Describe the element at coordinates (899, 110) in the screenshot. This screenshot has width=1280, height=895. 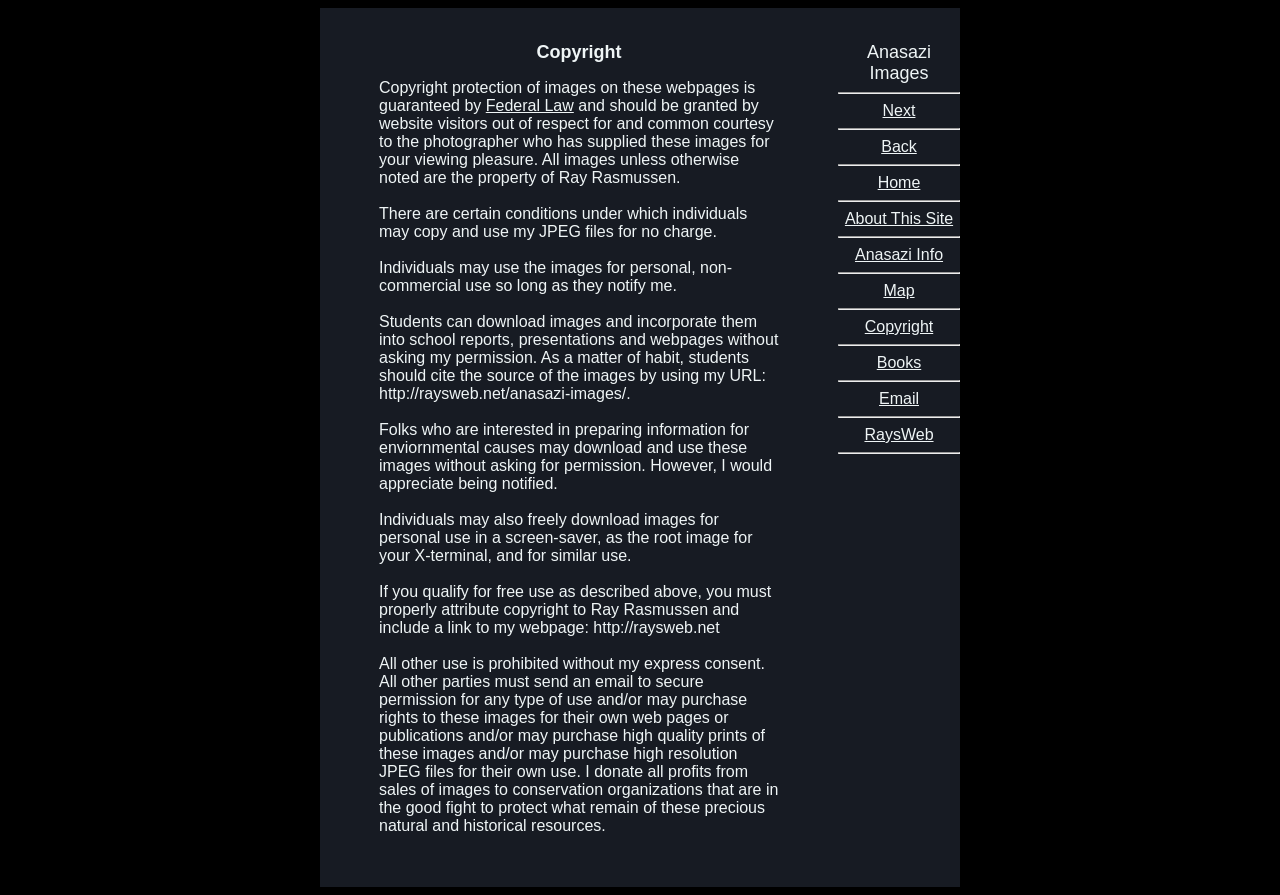
I see `Next` at that location.